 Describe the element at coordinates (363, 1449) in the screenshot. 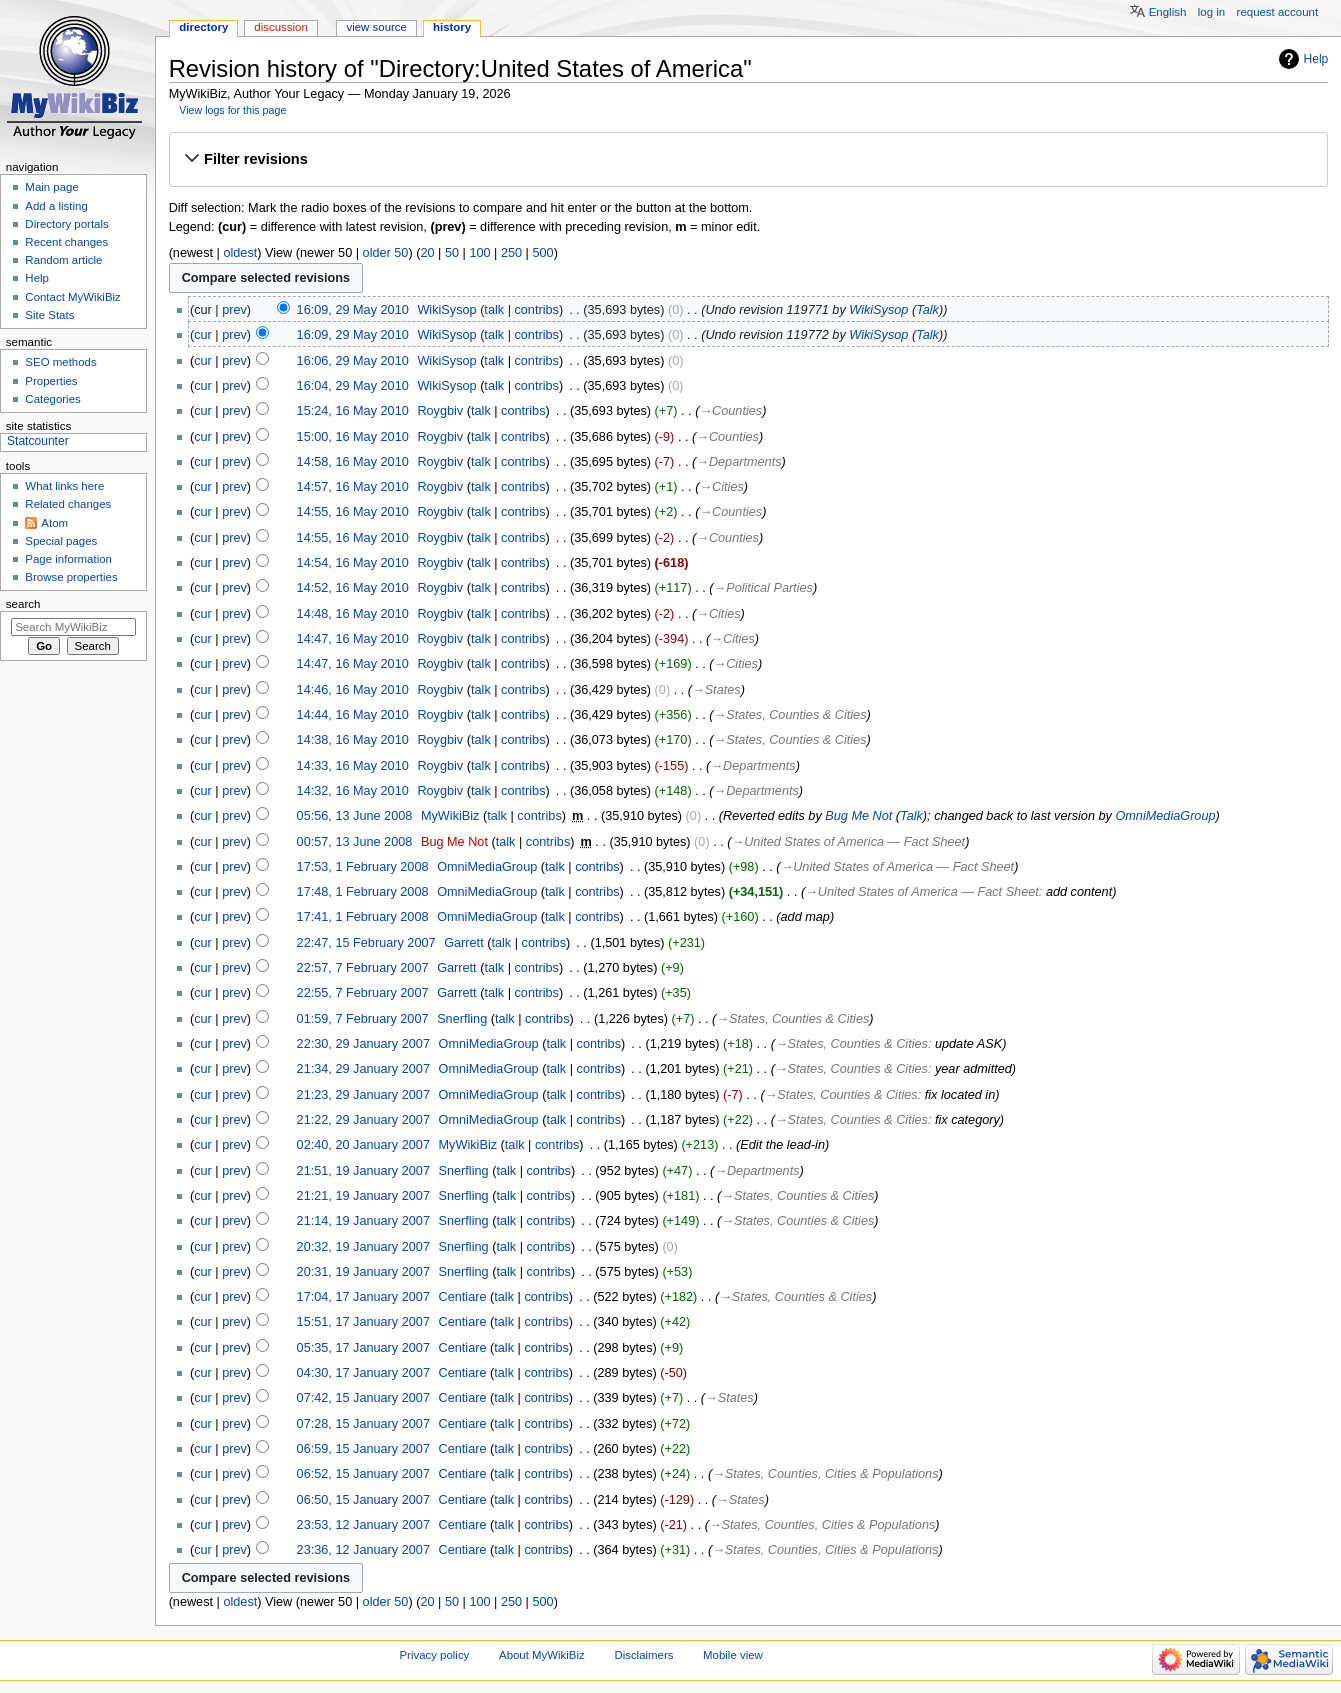

I see `06:59, 15 January 2007` at that location.